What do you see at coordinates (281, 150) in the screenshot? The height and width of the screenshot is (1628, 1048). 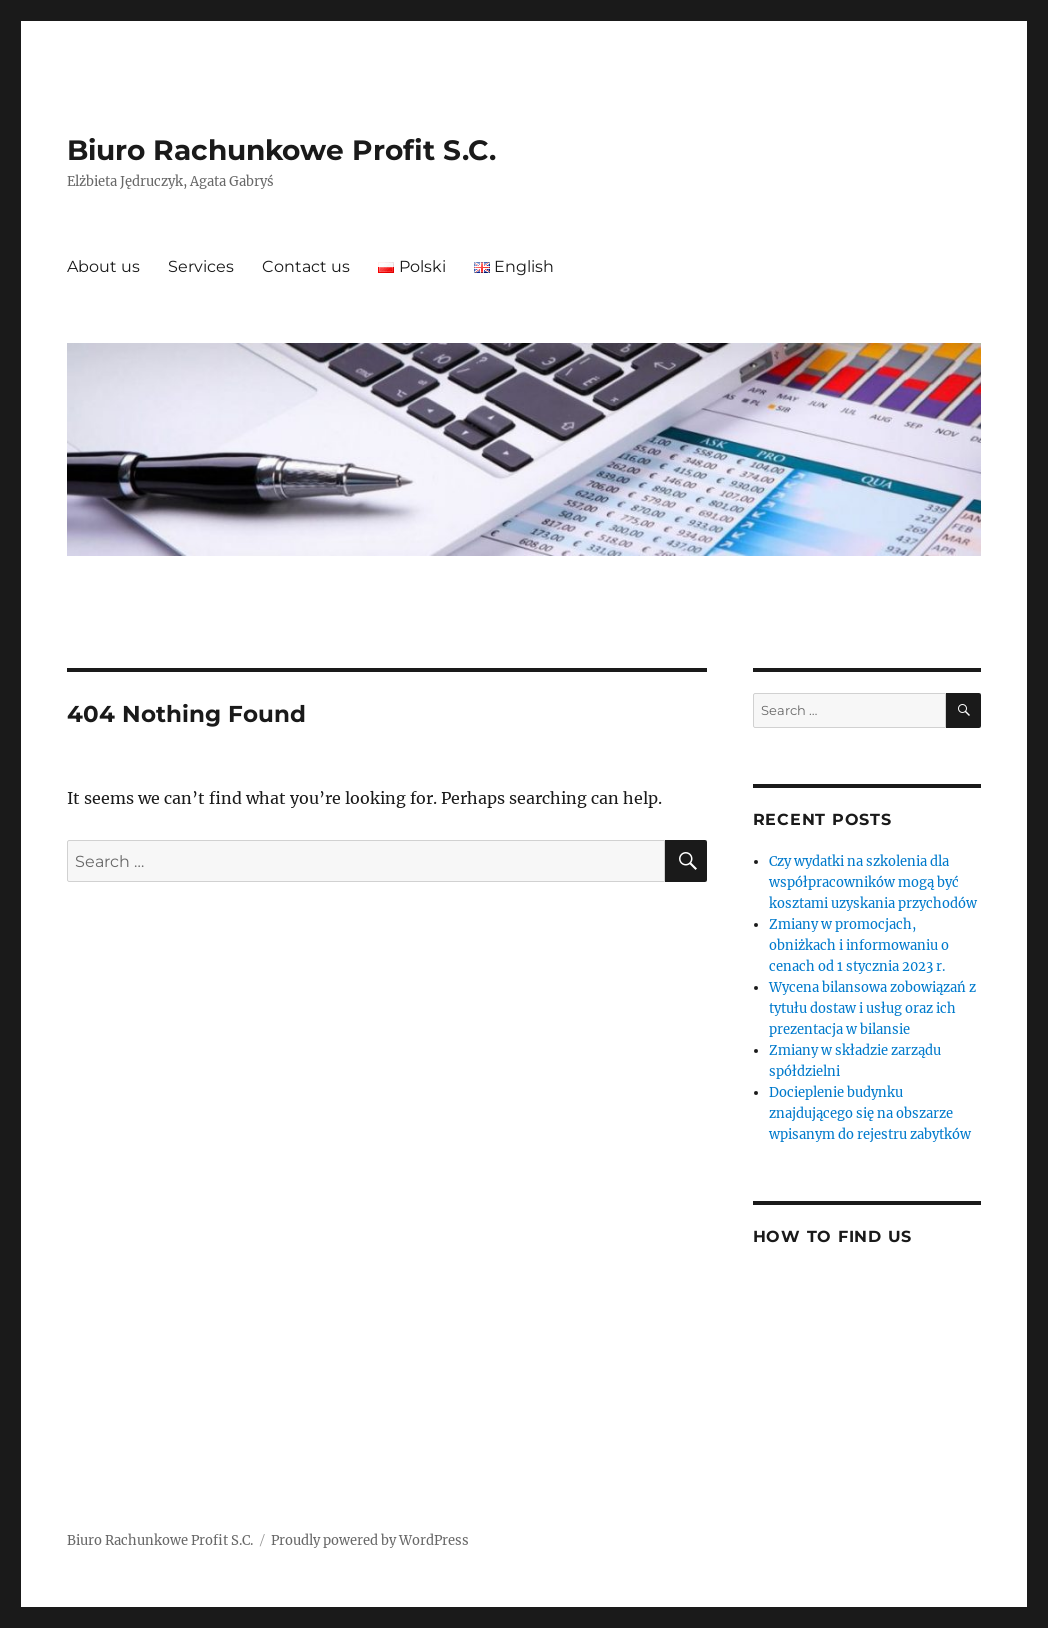 I see `Biuro Rachunkowe Profit S.C.` at bounding box center [281, 150].